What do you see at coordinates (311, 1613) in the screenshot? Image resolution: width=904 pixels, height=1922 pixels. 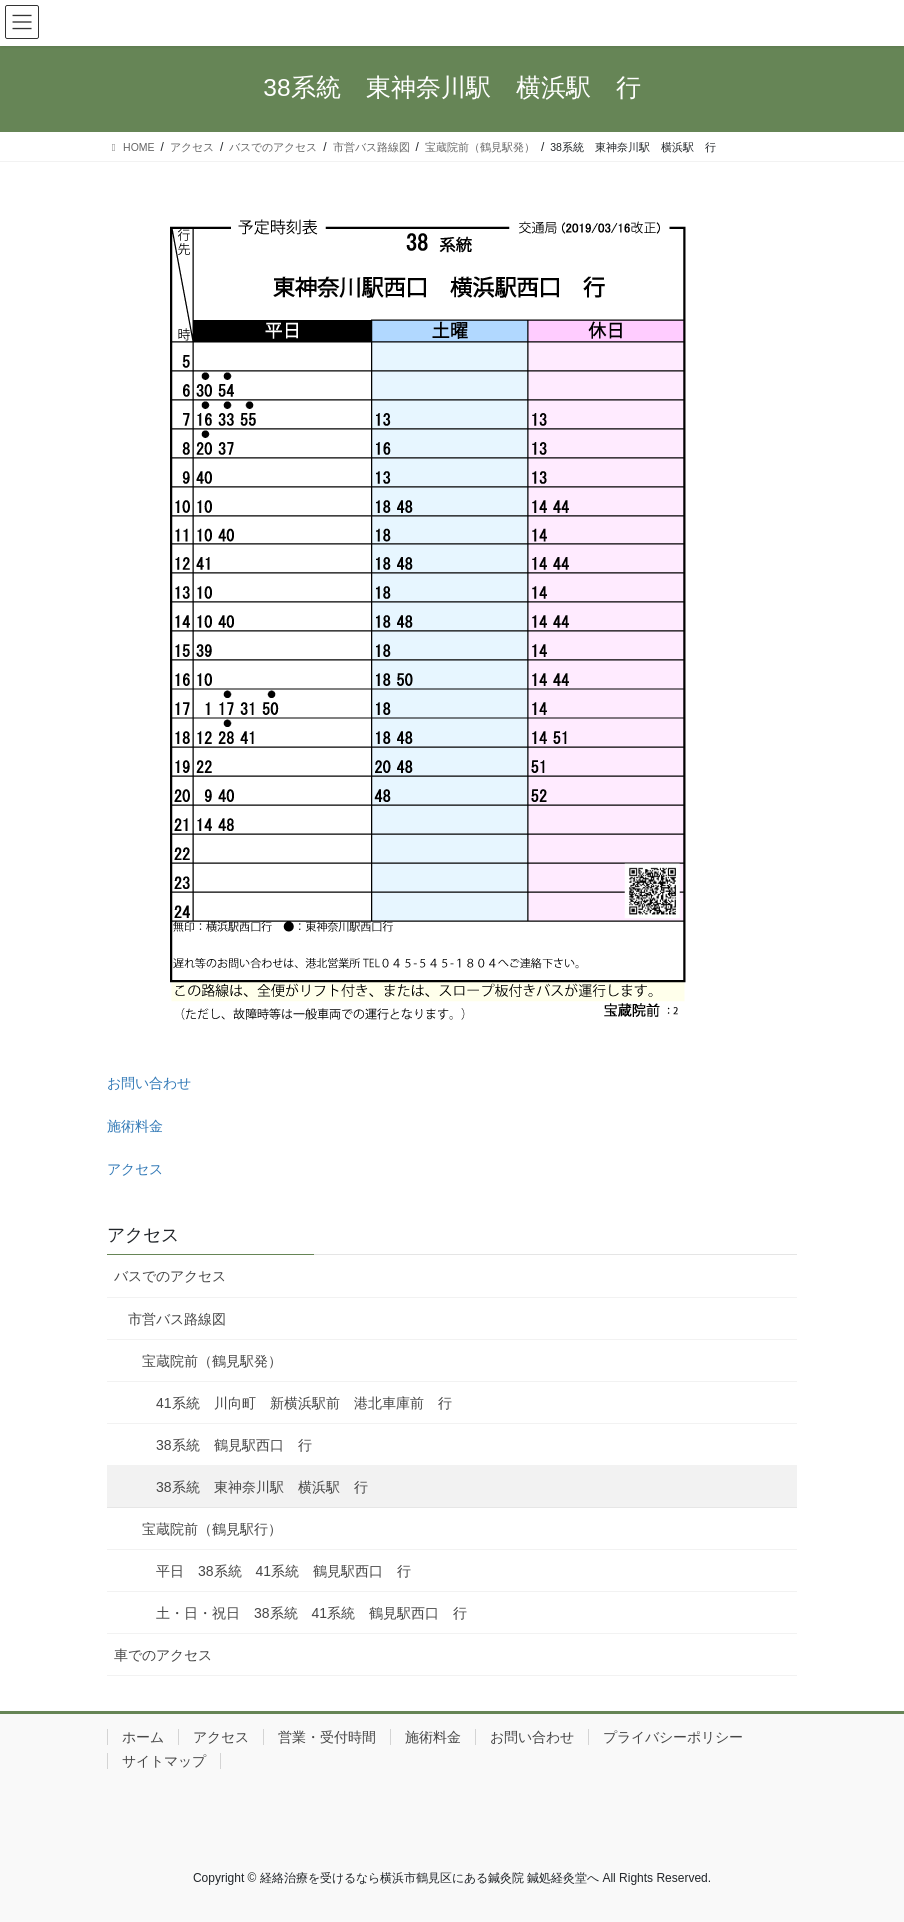 I see `土・日・祝日 38系統 41系統 鶴見駅西口 行` at bounding box center [311, 1613].